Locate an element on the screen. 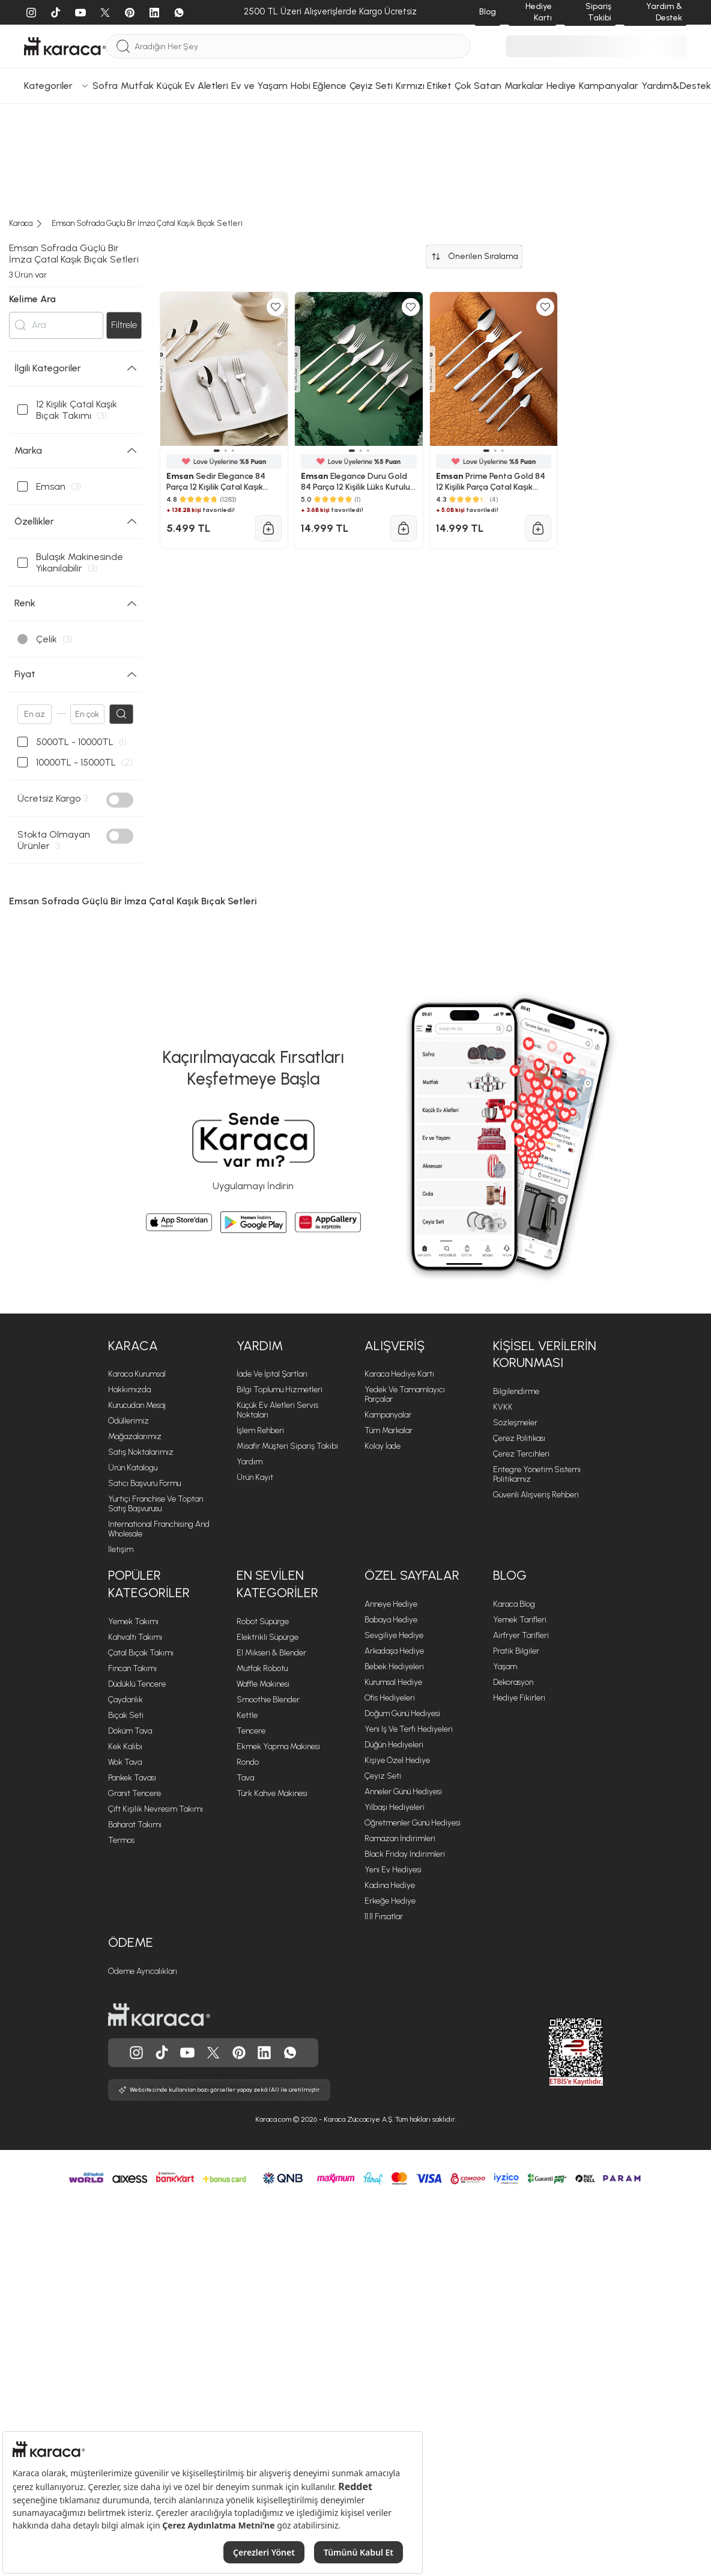  Airfryer Tarifleri [Airfryer Tarifleri sayfasına git] is located at coordinates (521, 1635).